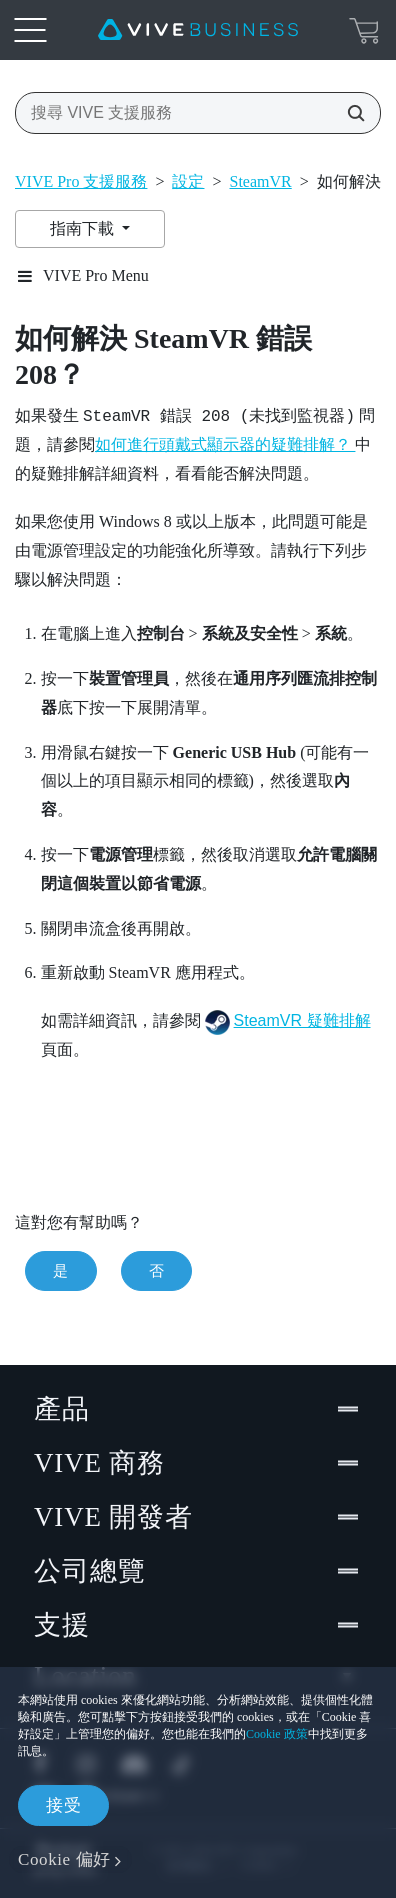 Image resolution: width=396 pixels, height=1898 pixels. What do you see at coordinates (188, 181) in the screenshot?
I see `設定` at bounding box center [188, 181].